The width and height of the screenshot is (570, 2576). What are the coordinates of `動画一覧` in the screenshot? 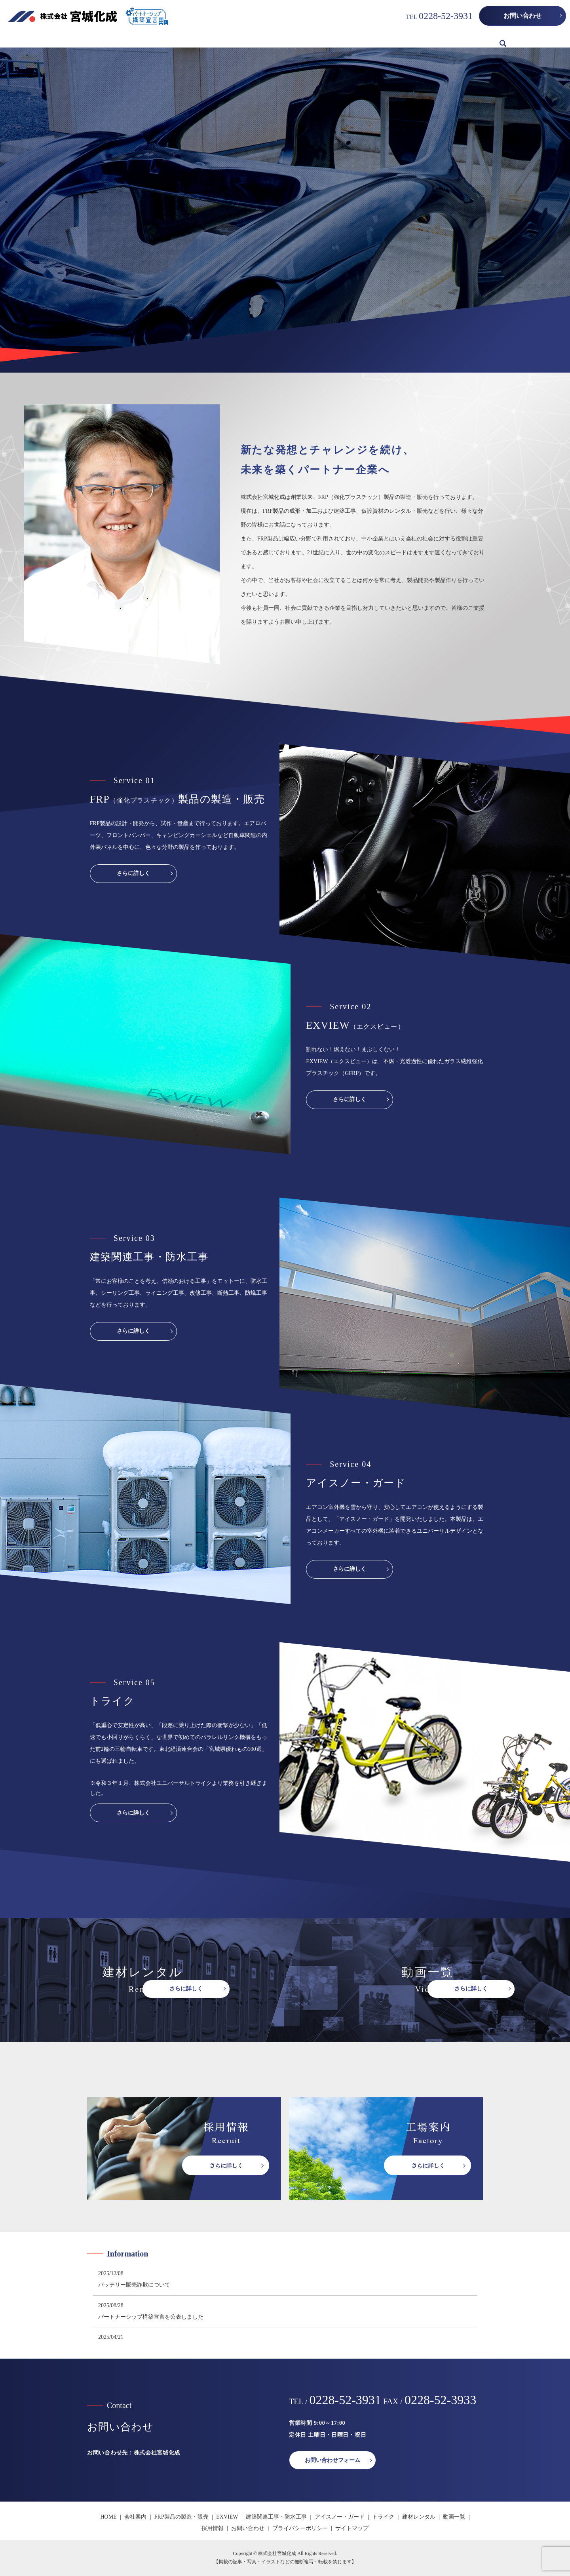 It's located at (447, 39).